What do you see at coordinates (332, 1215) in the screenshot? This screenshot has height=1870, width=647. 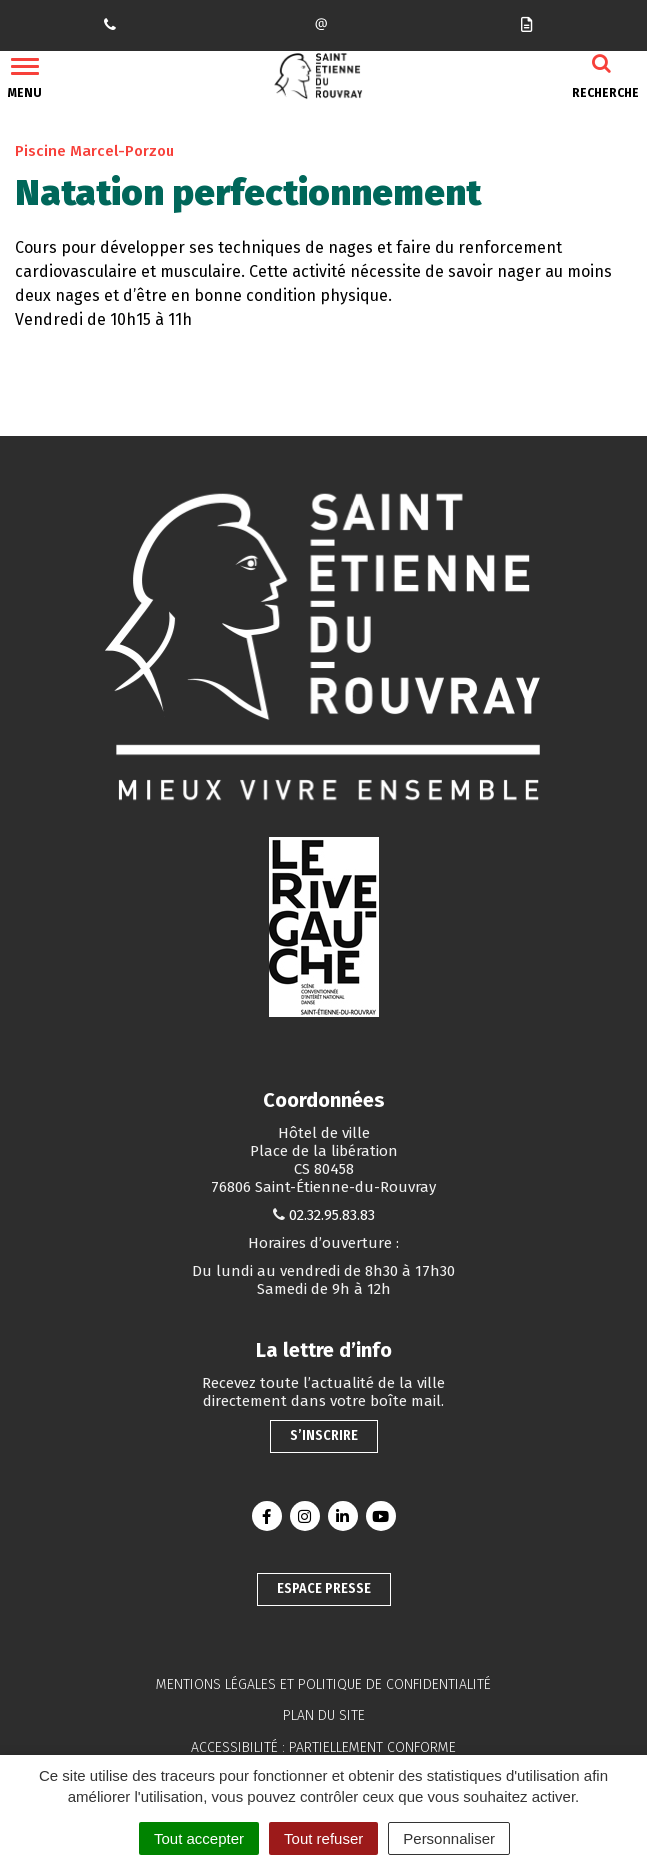 I see `02.32.95.83.83` at bounding box center [332, 1215].